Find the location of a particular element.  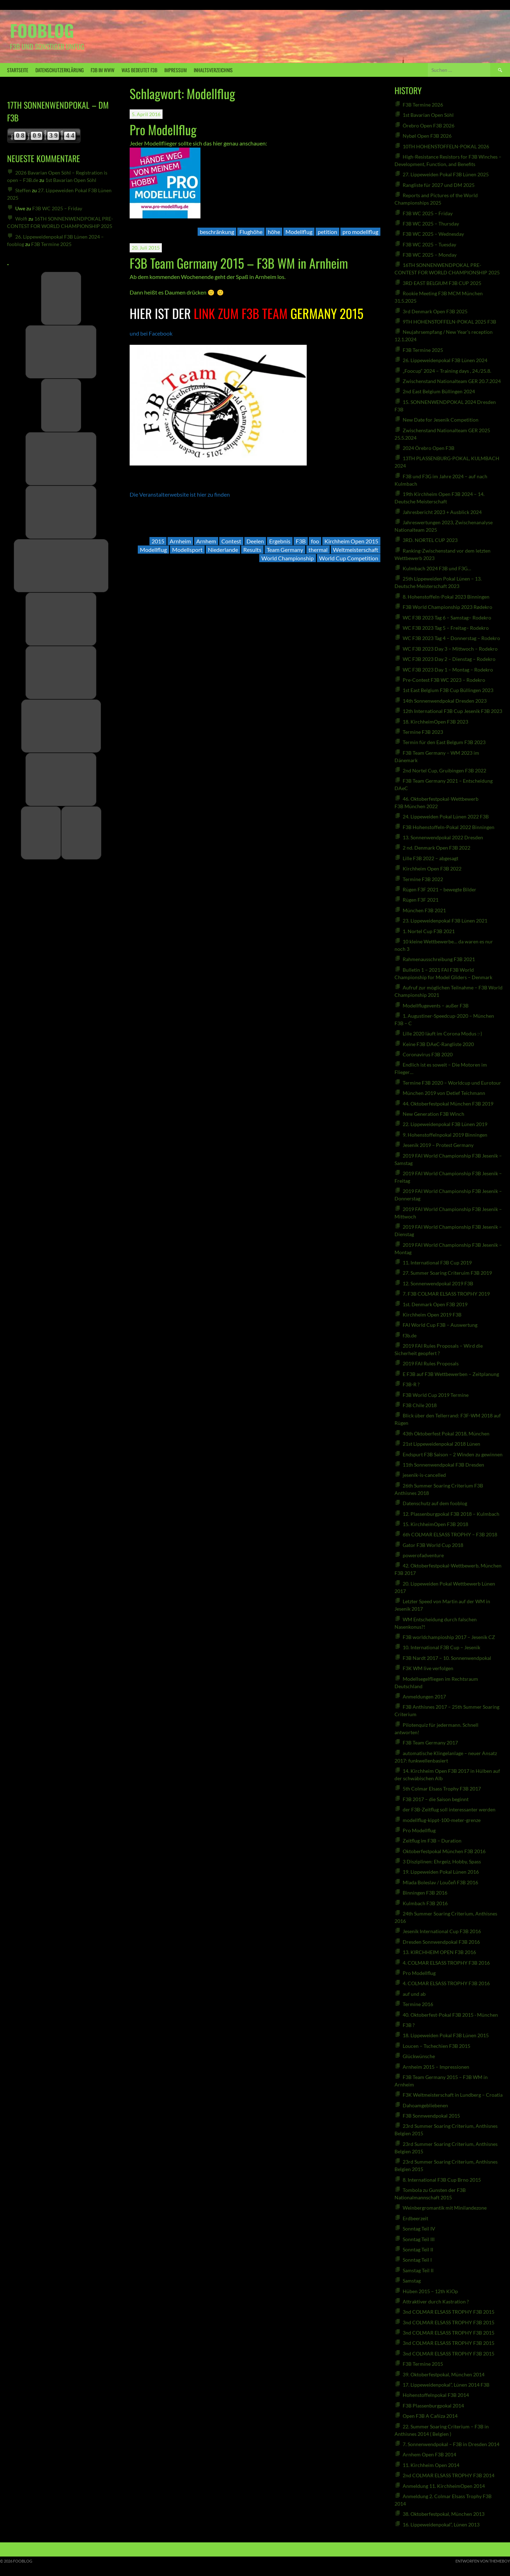

Pre-Contest F3B WC 2023 – Rodekro is located at coordinates (444, 680).